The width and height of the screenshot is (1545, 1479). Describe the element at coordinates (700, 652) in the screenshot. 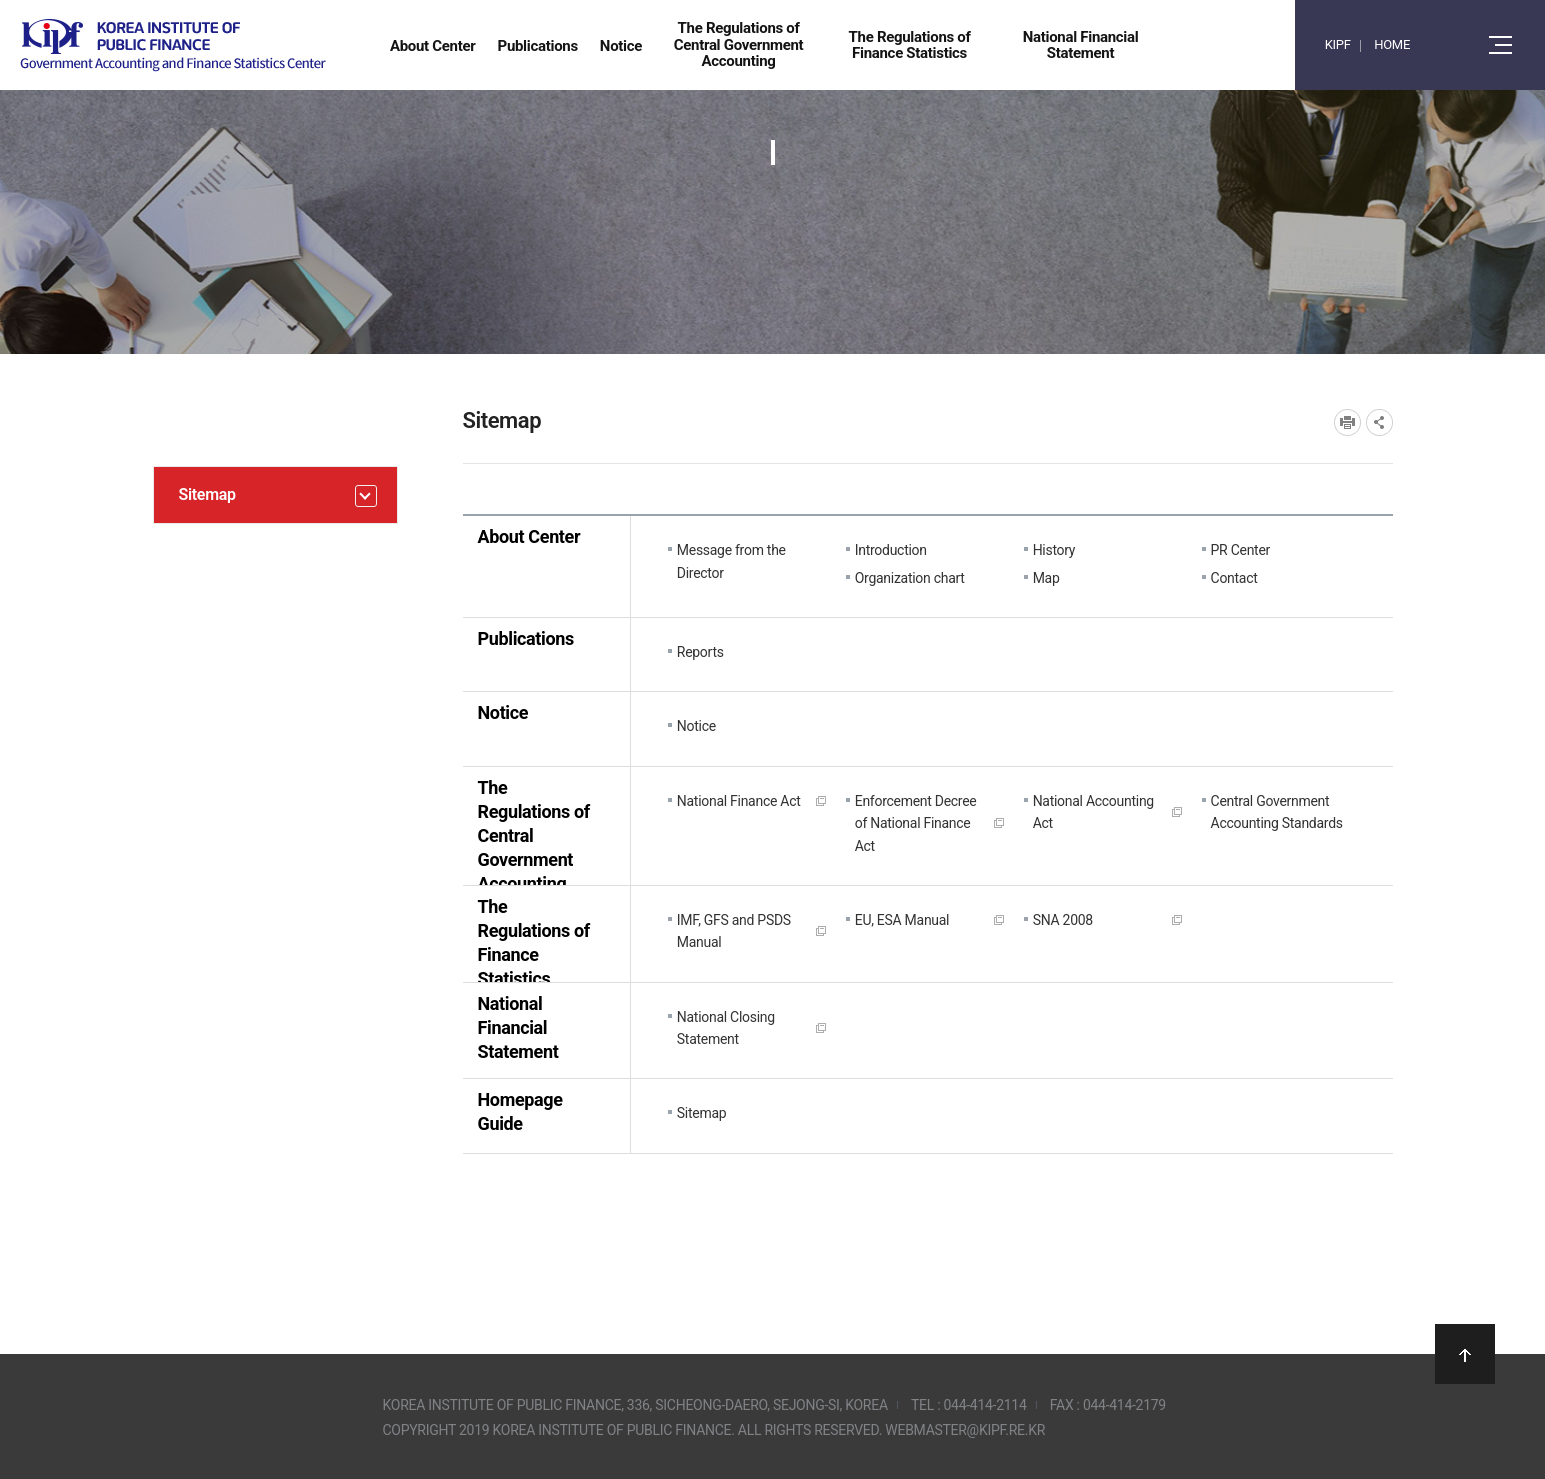

I see `Reports` at that location.